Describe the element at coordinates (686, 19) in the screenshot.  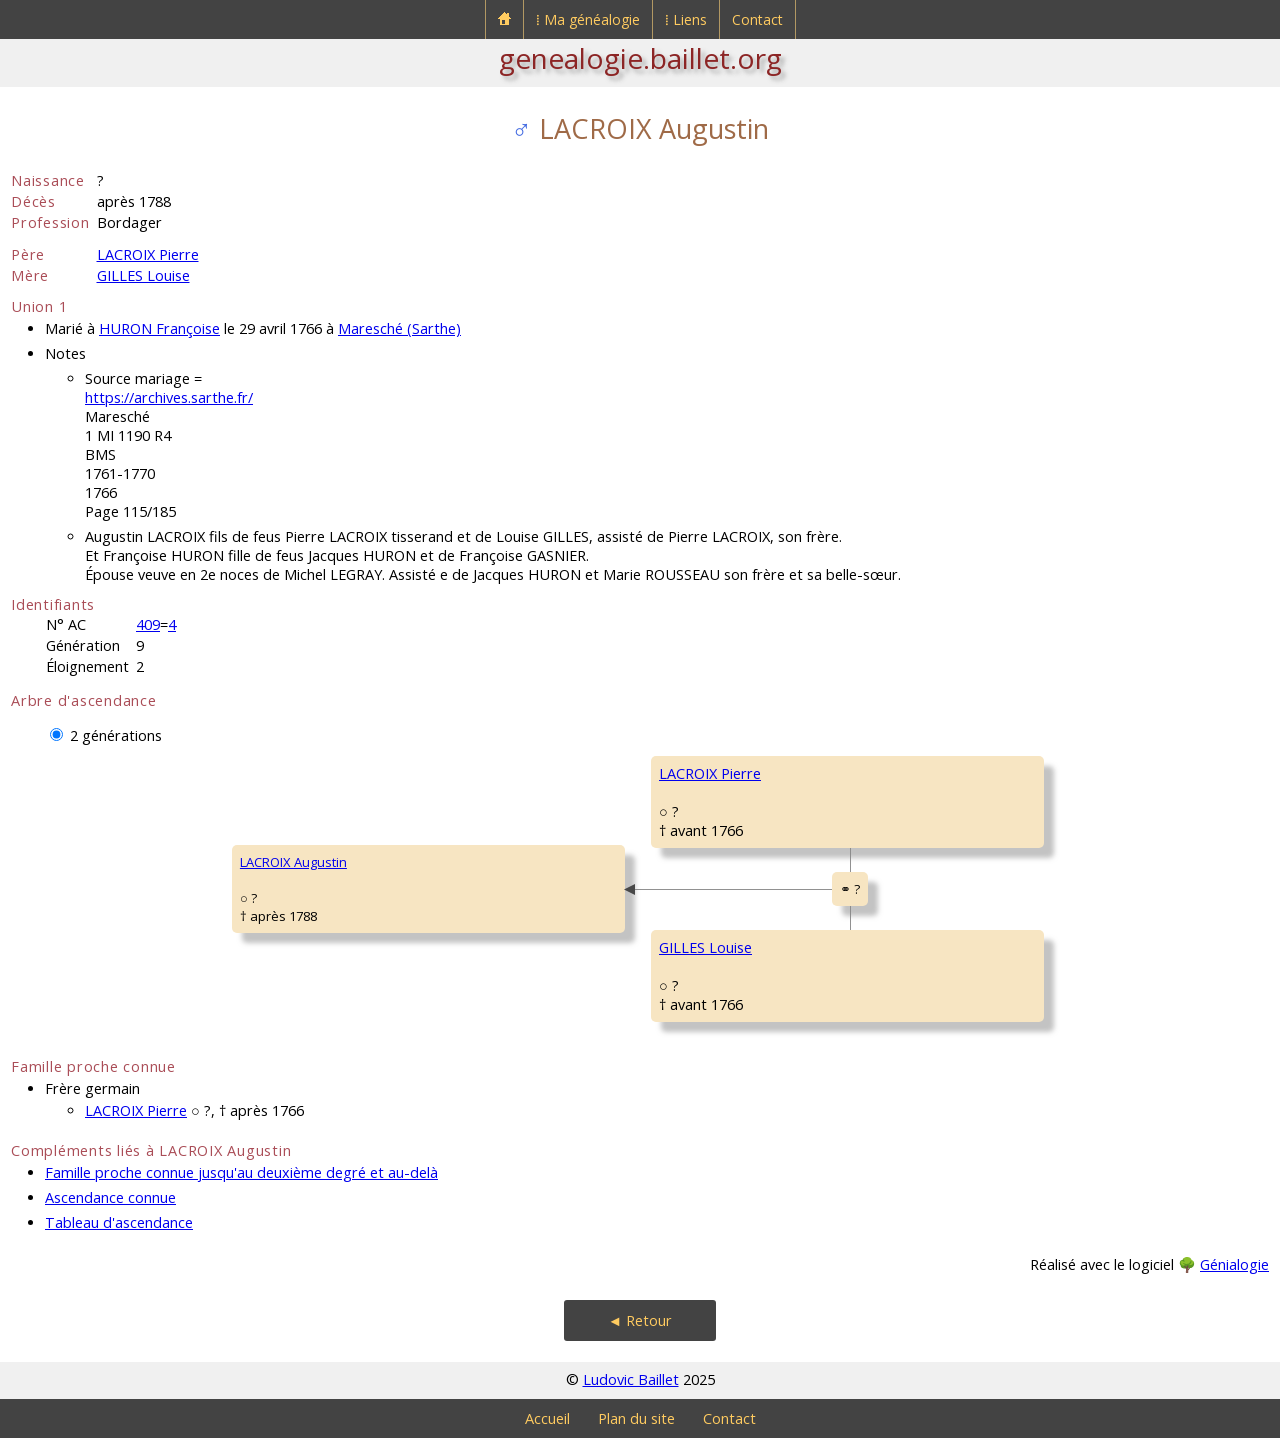
I see `⁞ Liens` at that location.